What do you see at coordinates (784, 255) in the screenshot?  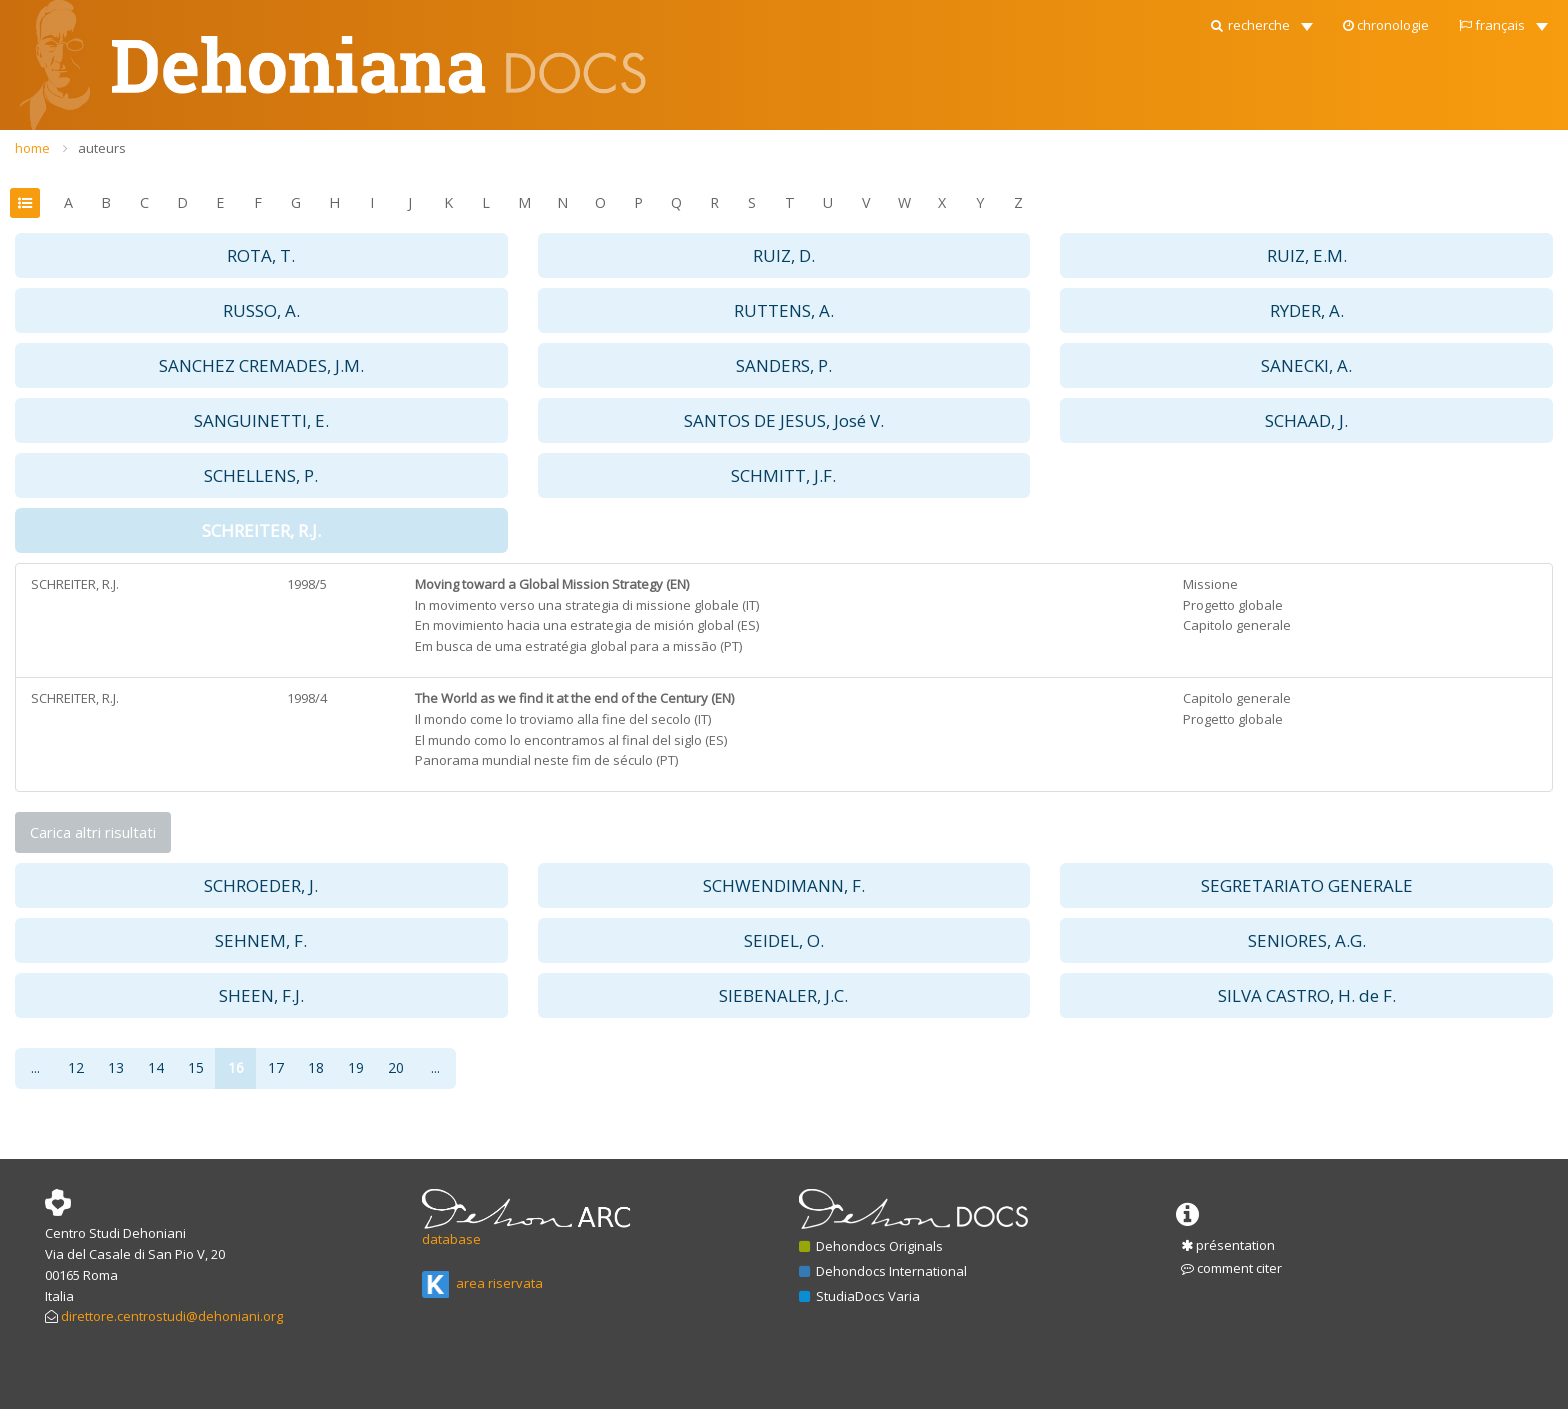 I see `RUIZ, D. [button]` at bounding box center [784, 255].